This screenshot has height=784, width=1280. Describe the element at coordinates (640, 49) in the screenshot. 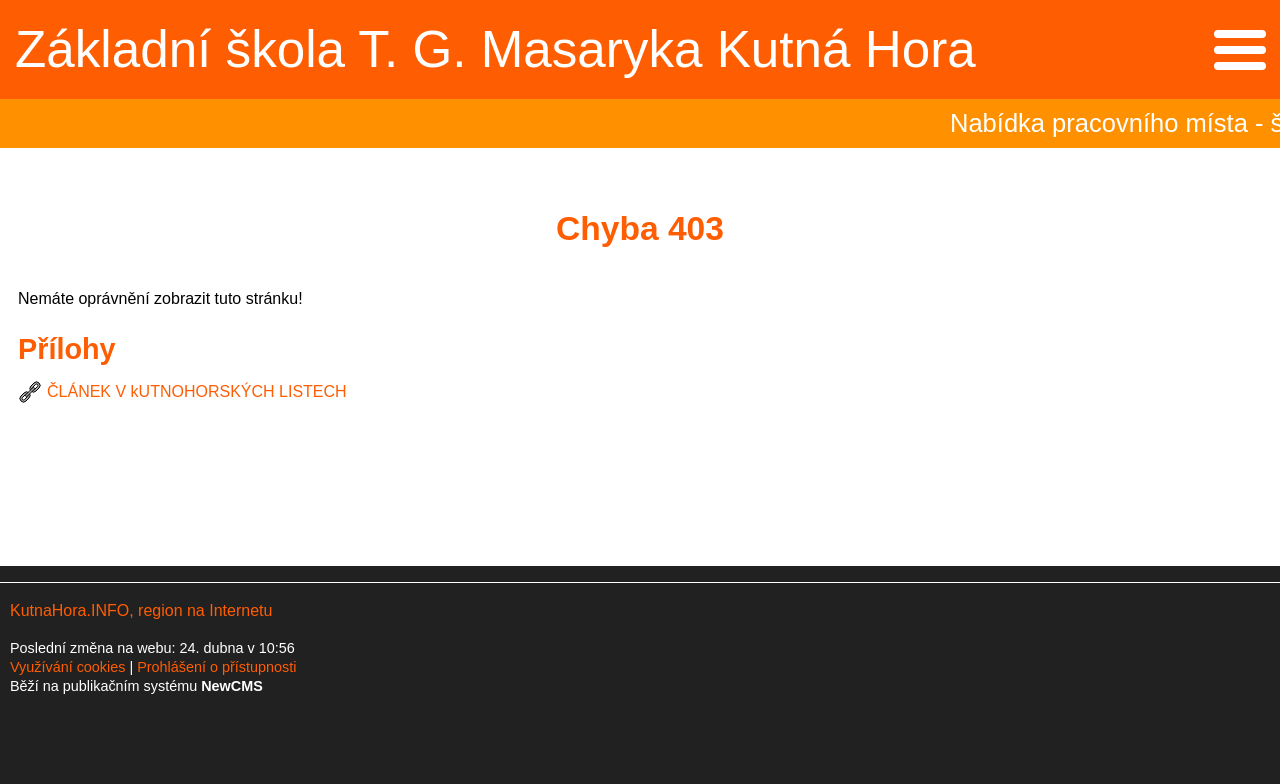

I see `Přejít na hlavní stránku webu` at that location.